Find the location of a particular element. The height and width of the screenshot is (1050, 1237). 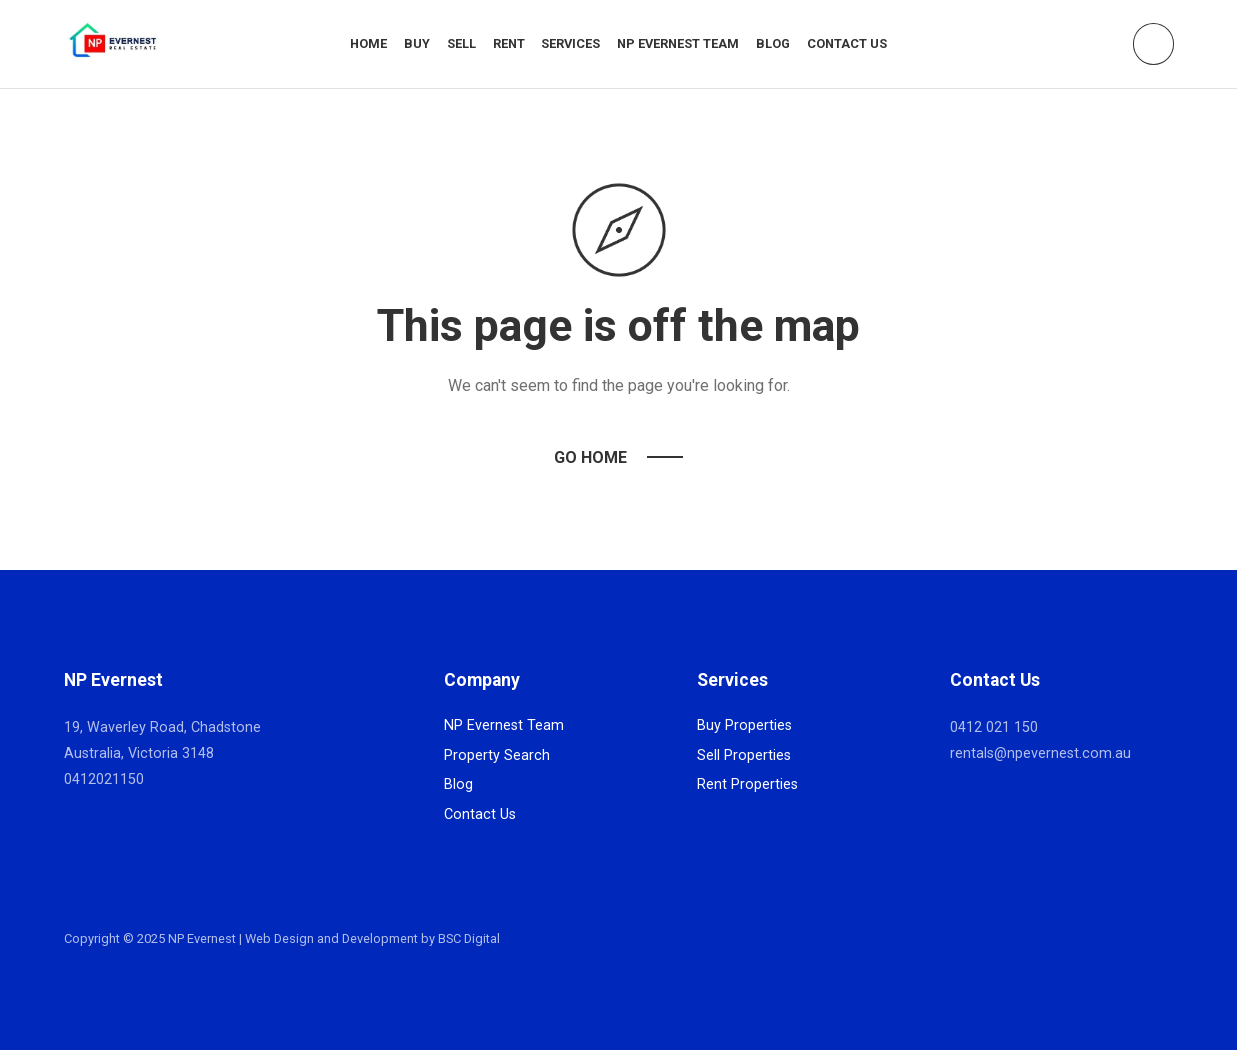

Rent is located at coordinates (509, 43).